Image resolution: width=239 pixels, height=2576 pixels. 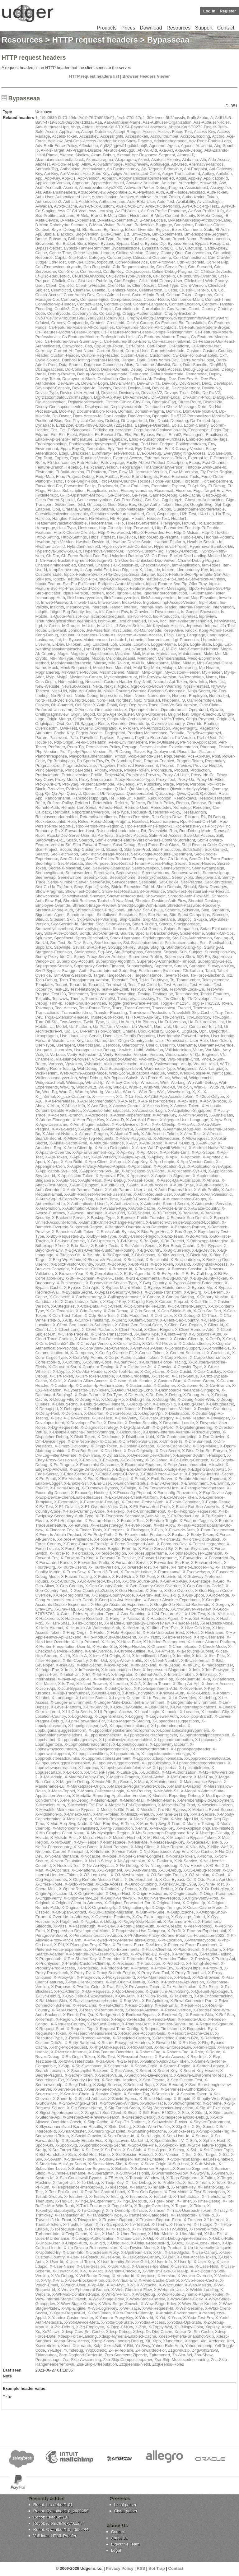 What do you see at coordinates (81, 1301) in the screenshot?
I see `X-Candidateapi-Token` at bounding box center [81, 1301].